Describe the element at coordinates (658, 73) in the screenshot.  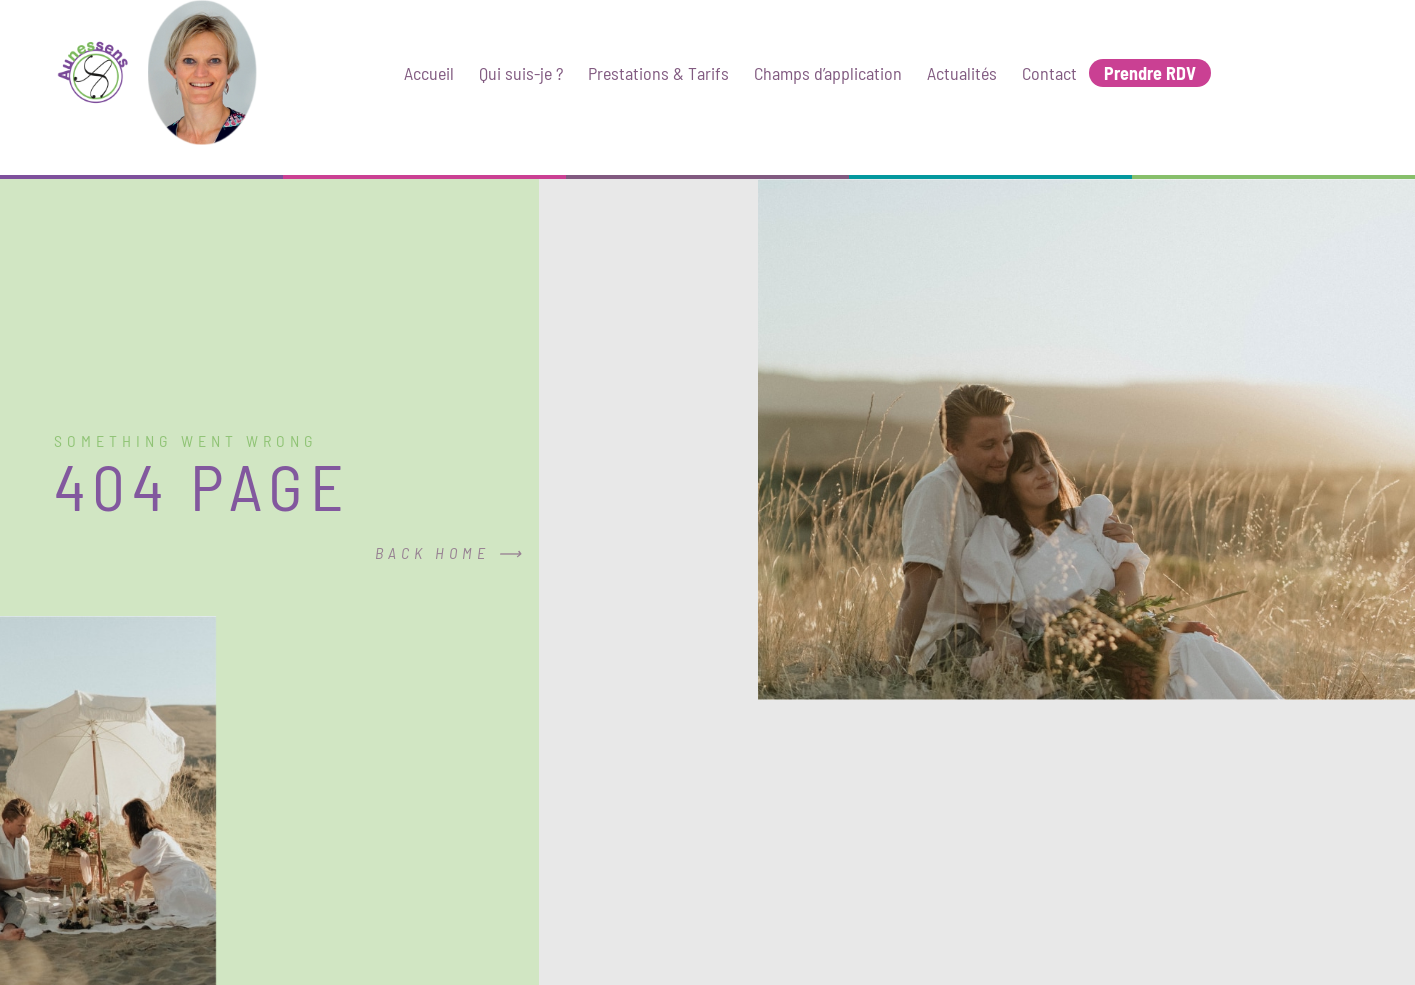
I see `Prestations & Tarifs` at that location.